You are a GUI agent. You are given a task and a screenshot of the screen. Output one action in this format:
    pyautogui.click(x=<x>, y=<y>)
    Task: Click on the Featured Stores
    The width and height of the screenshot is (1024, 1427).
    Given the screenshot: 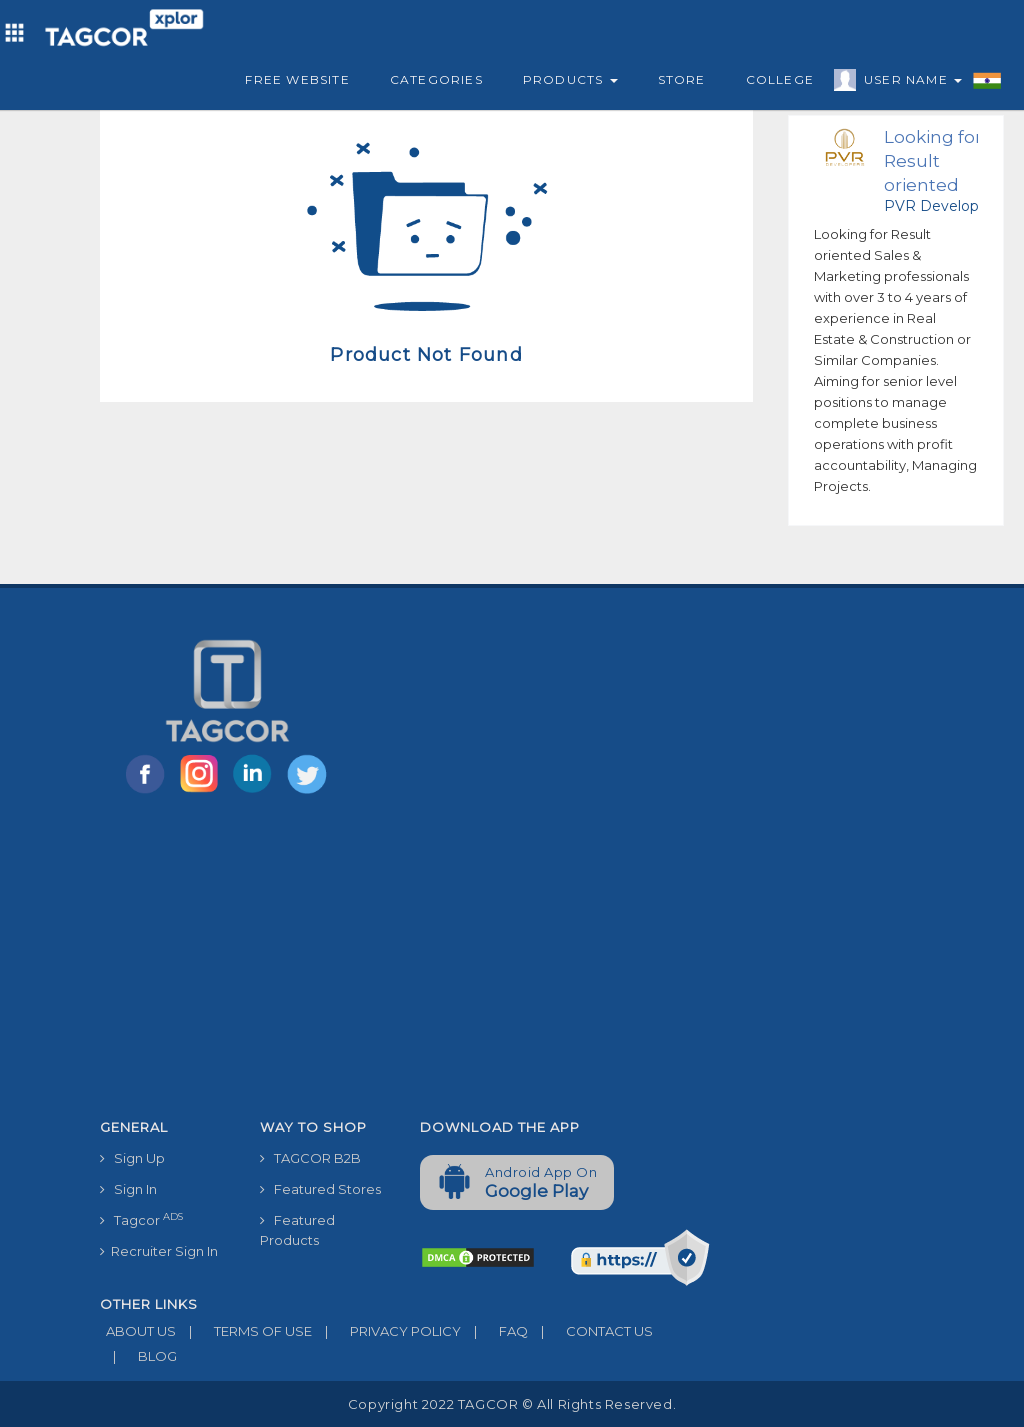 What is the action you would take?
    pyautogui.click(x=320, y=1189)
    